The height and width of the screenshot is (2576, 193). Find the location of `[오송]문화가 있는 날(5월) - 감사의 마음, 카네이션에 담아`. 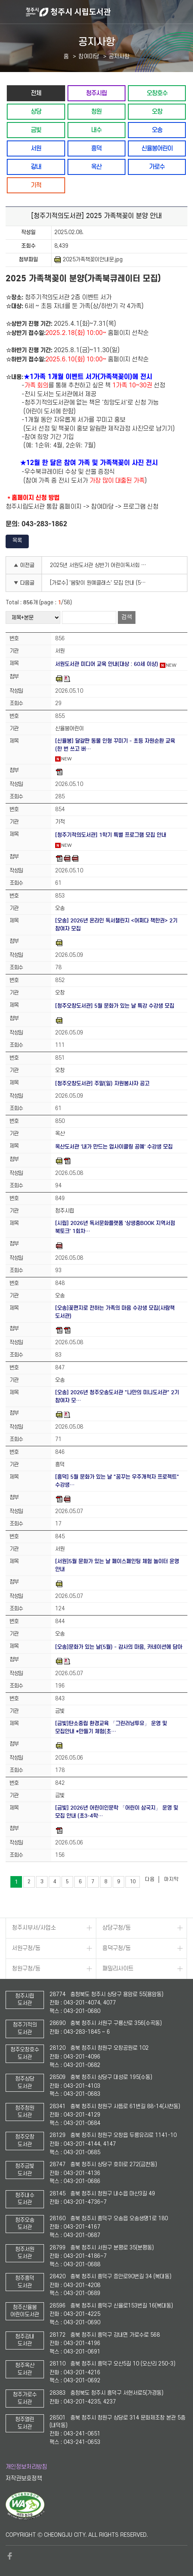

[오송]문화가 있는 날(5월) - 감사의 마음, 카네이션에 담아 is located at coordinates (118, 1647).